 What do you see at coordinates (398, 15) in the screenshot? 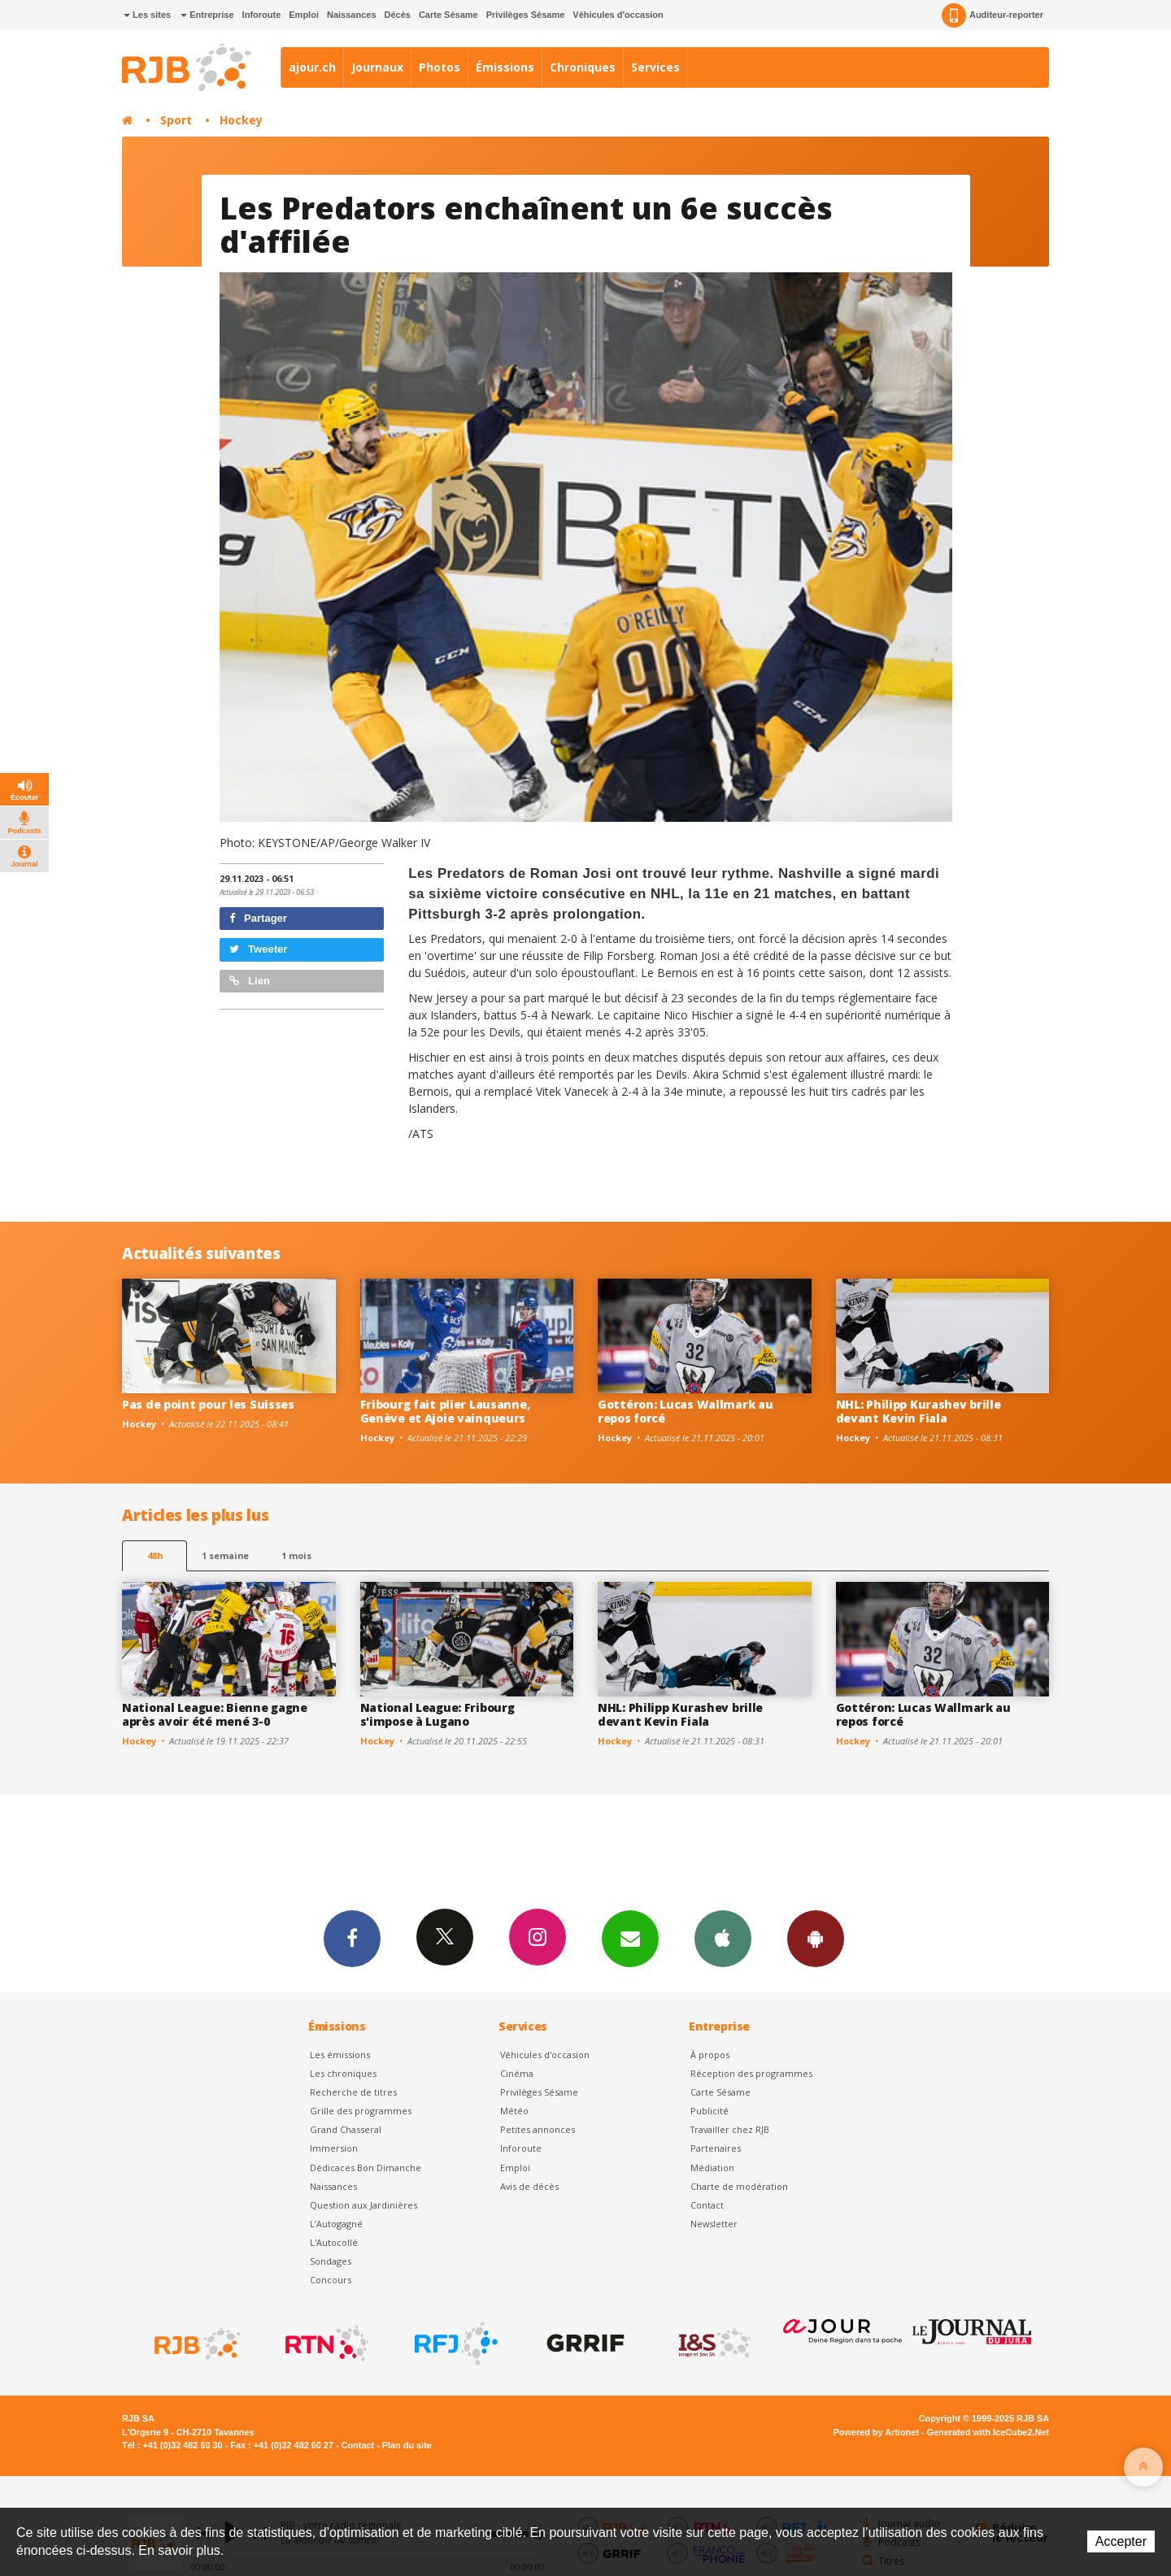
I see `Décès` at bounding box center [398, 15].